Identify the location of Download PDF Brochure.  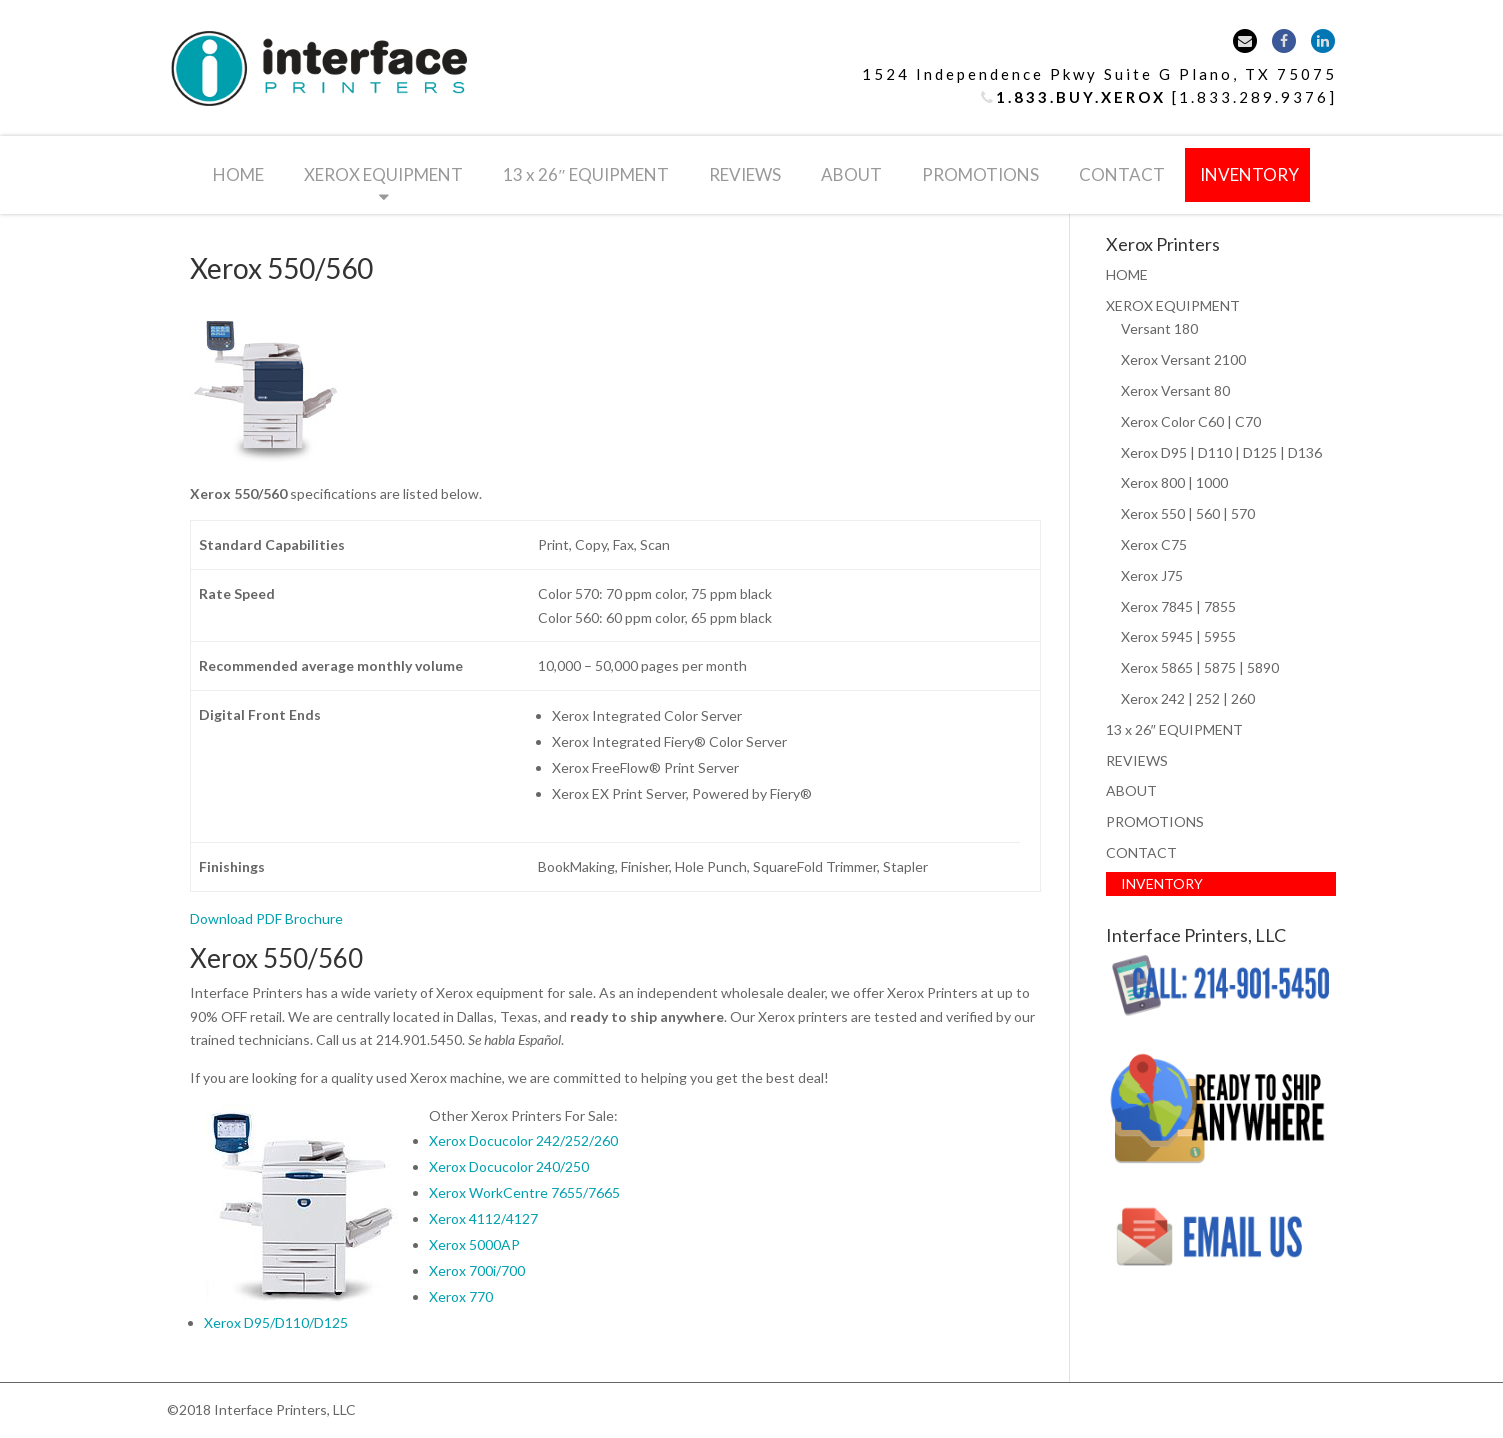
(266, 918).